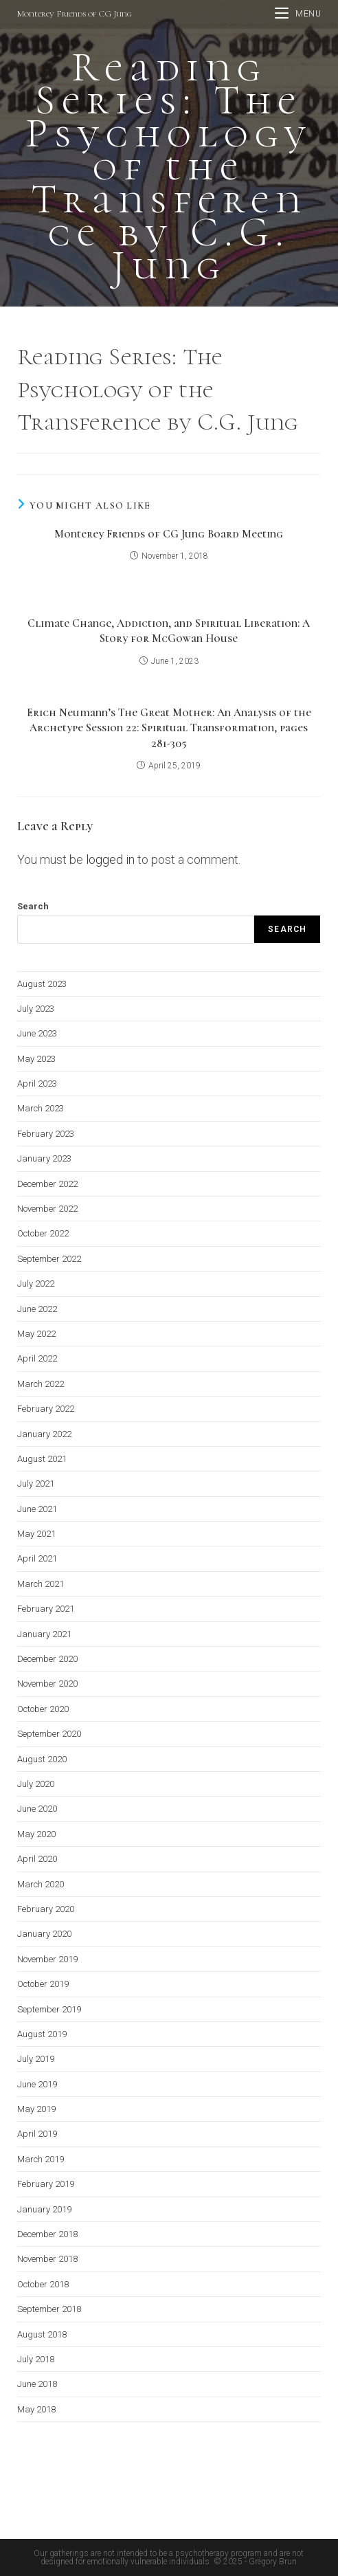 The height and width of the screenshot is (2576, 338). I want to click on May 2021, so click(36, 1534).